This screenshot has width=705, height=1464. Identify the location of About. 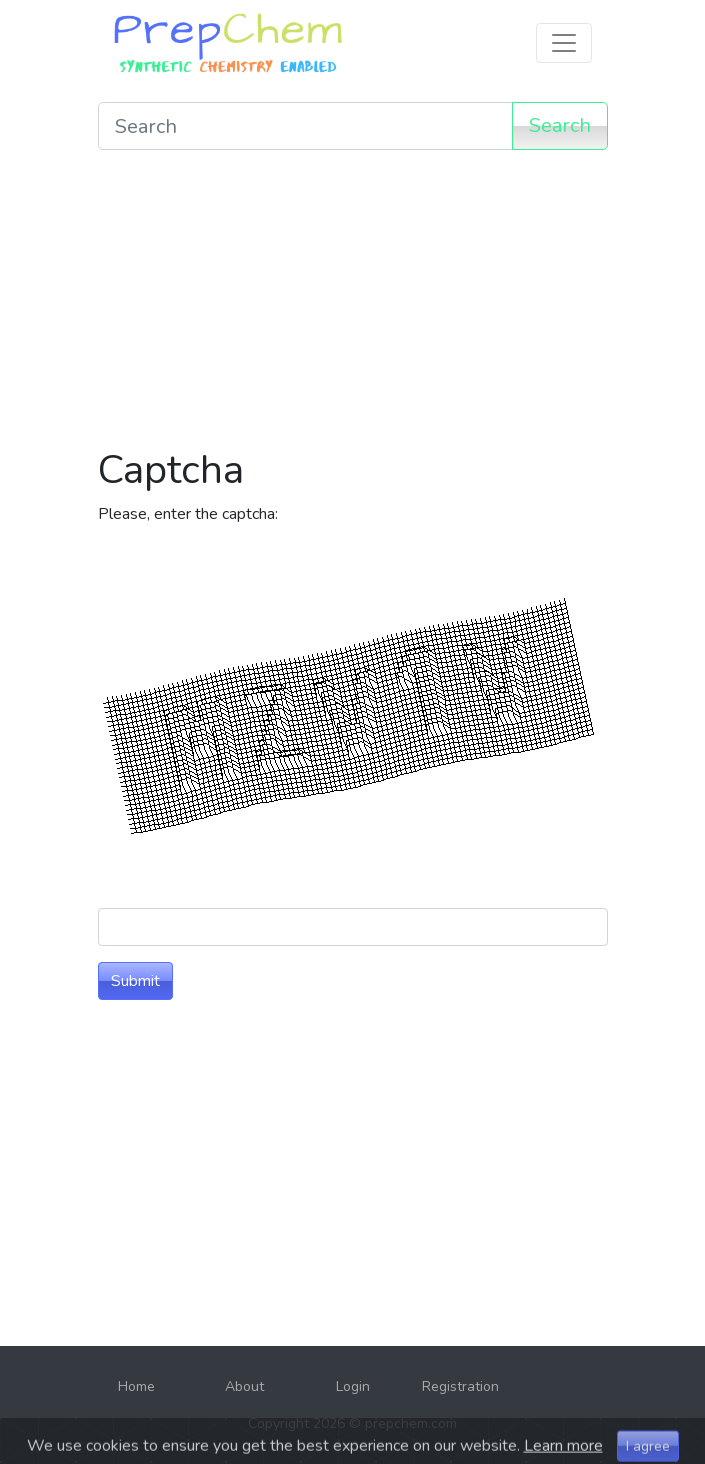
(244, 1386).